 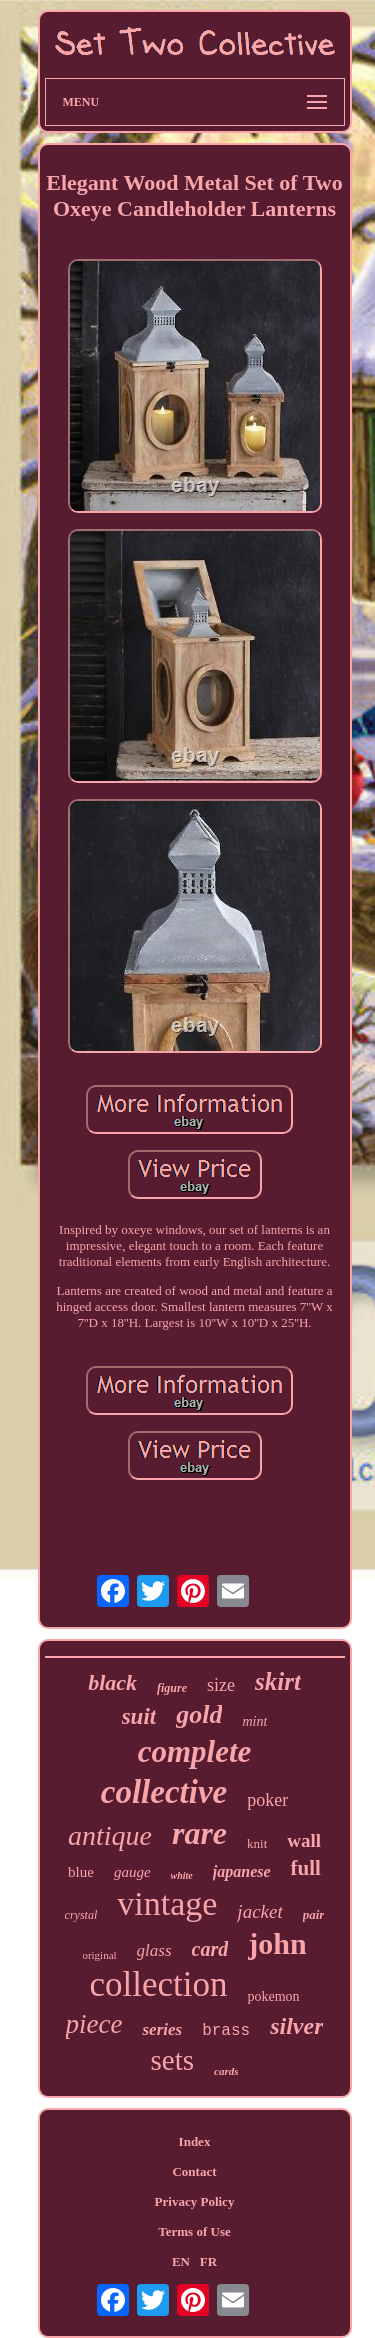 I want to click on original, so click(x=99, y=1955).